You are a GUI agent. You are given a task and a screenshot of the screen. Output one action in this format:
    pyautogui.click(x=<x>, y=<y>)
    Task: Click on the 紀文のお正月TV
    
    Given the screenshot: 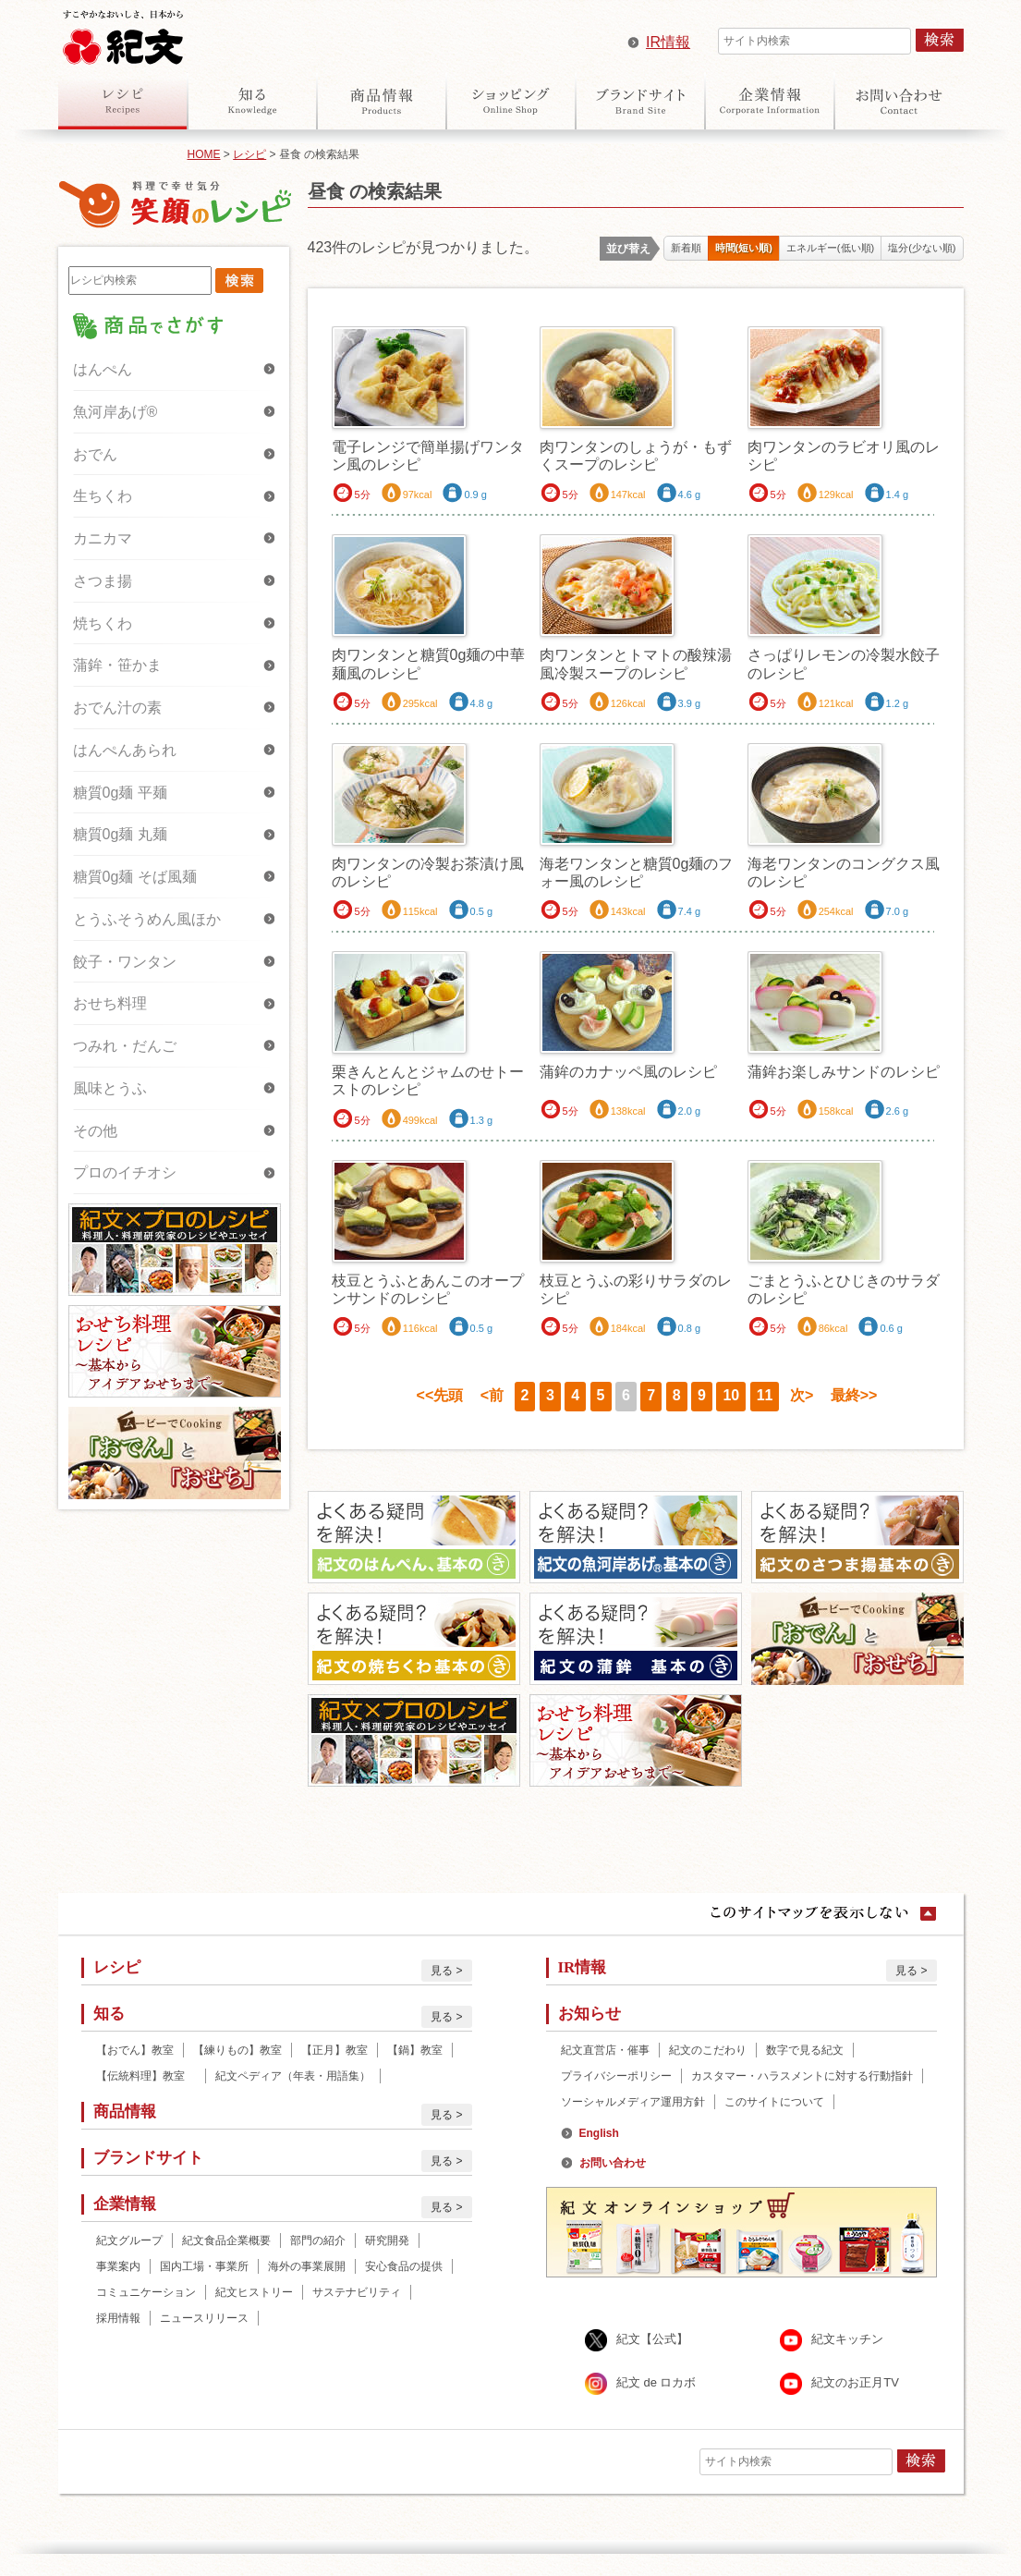 What is the action you would take?
    pyautogui.click(x=855, y=2383)
    